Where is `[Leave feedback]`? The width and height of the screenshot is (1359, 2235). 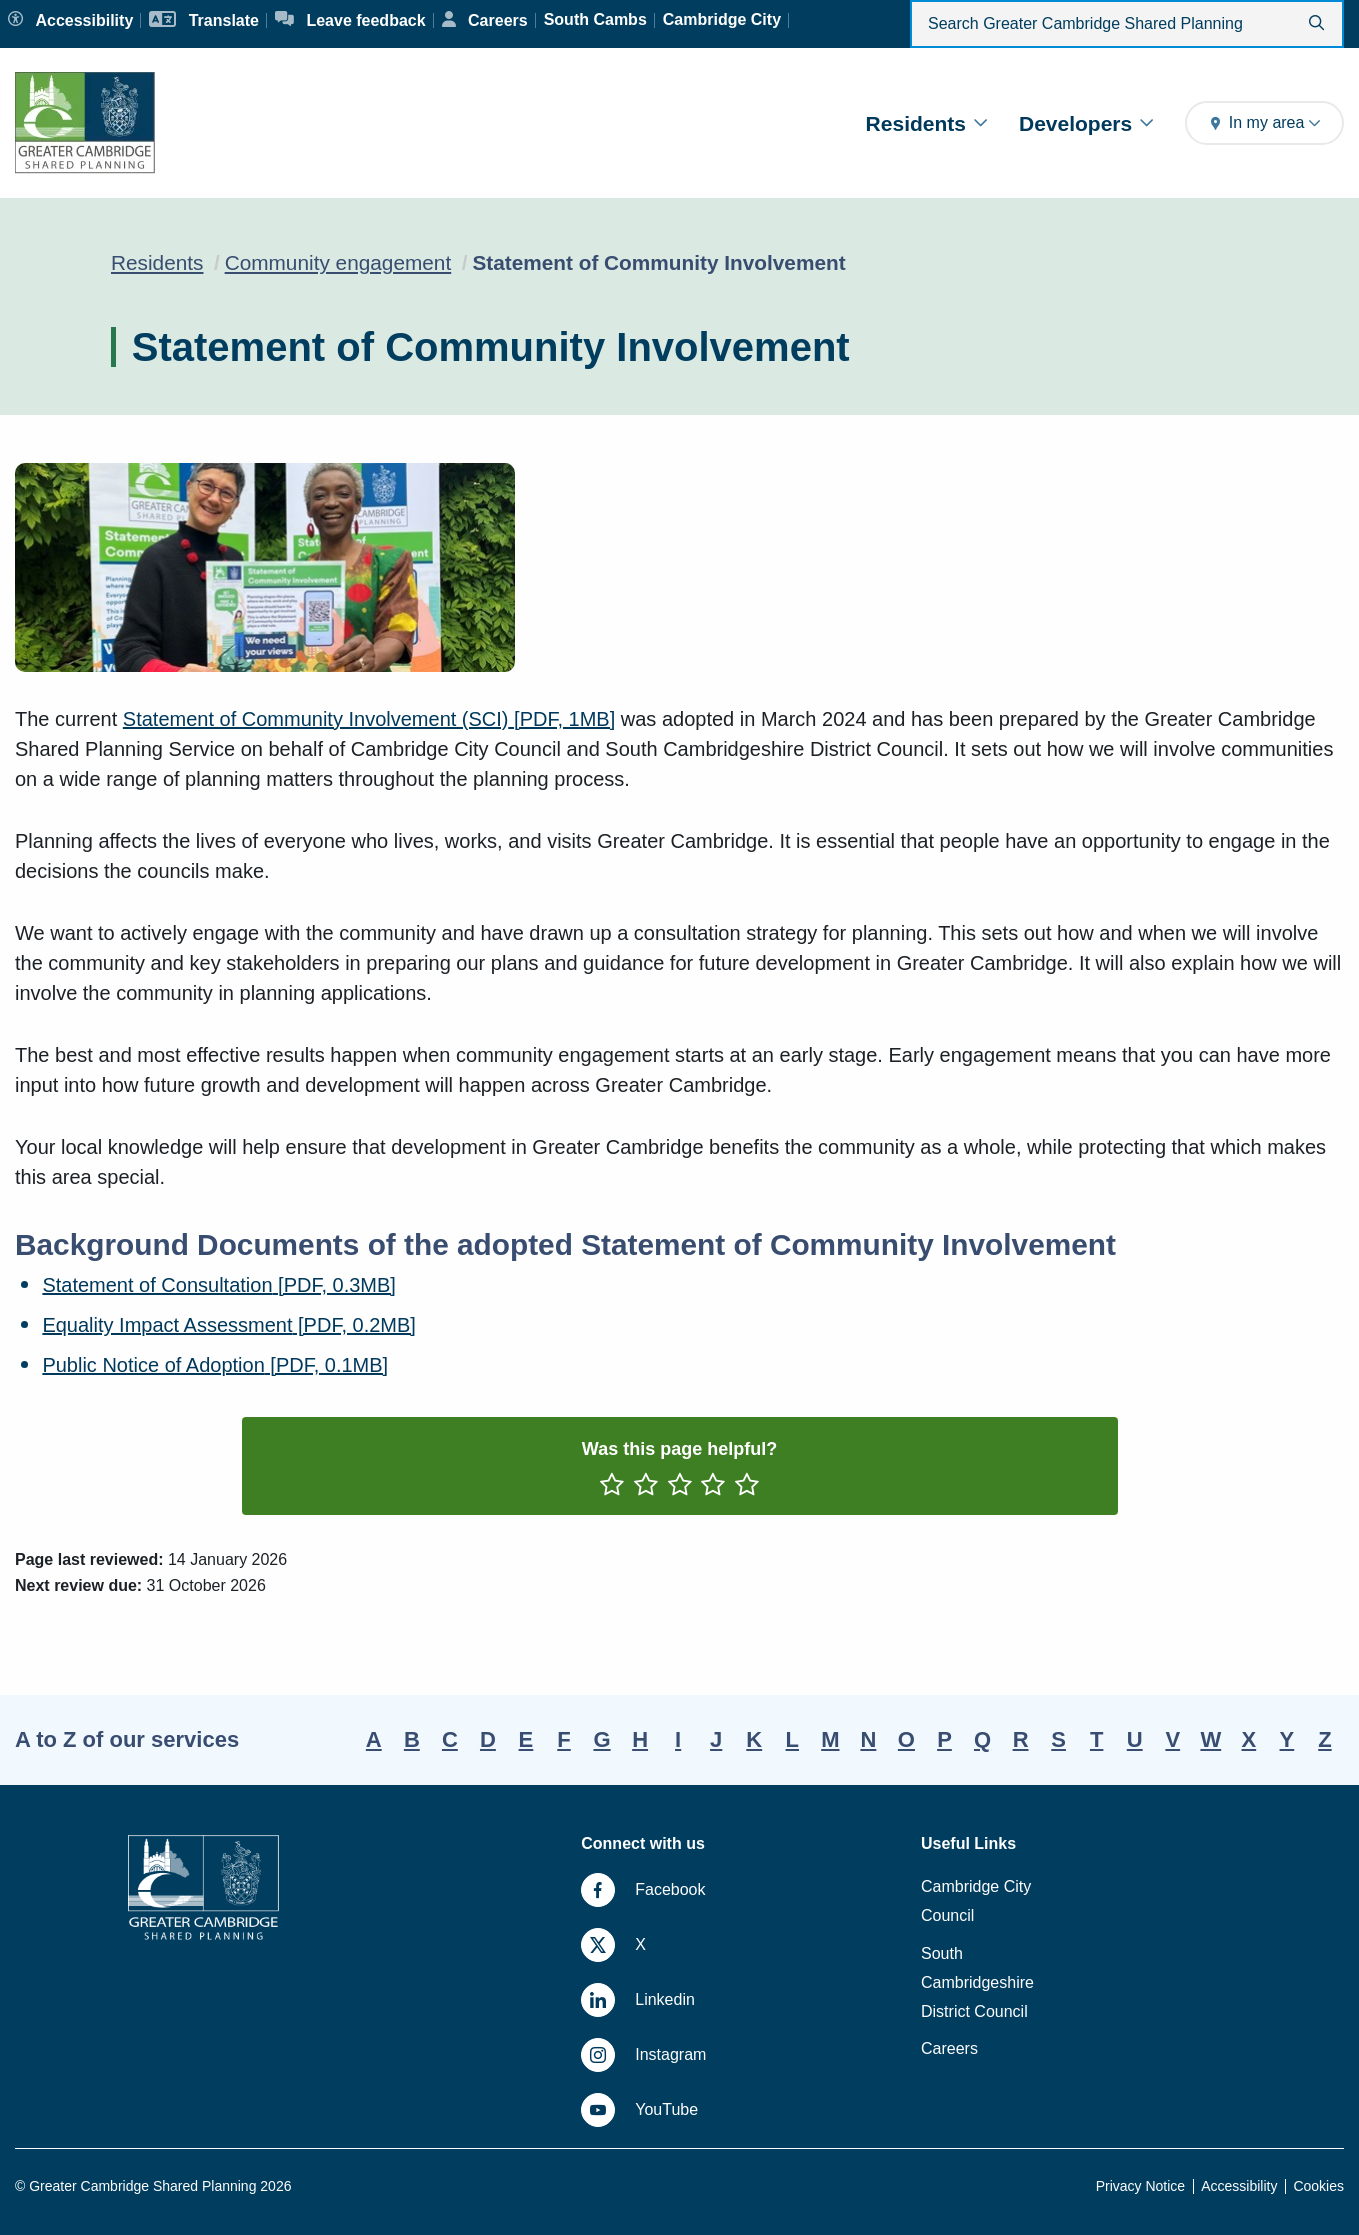 [Leave feedback] is located at coordinates (350, 20).